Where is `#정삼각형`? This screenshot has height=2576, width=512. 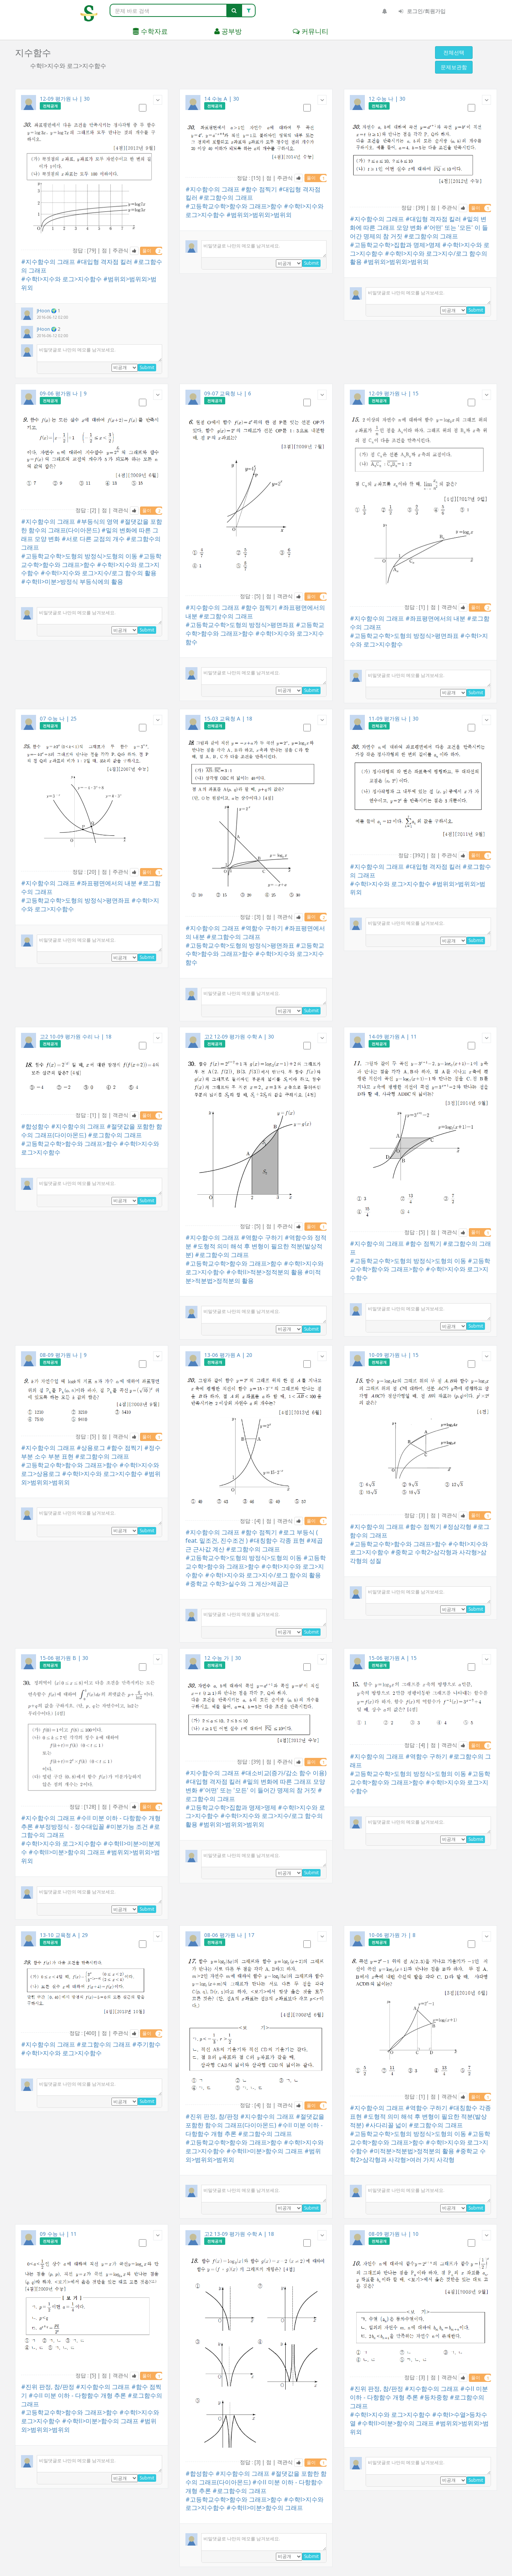 #정삼각형 is located at coordinates (457, 1526).